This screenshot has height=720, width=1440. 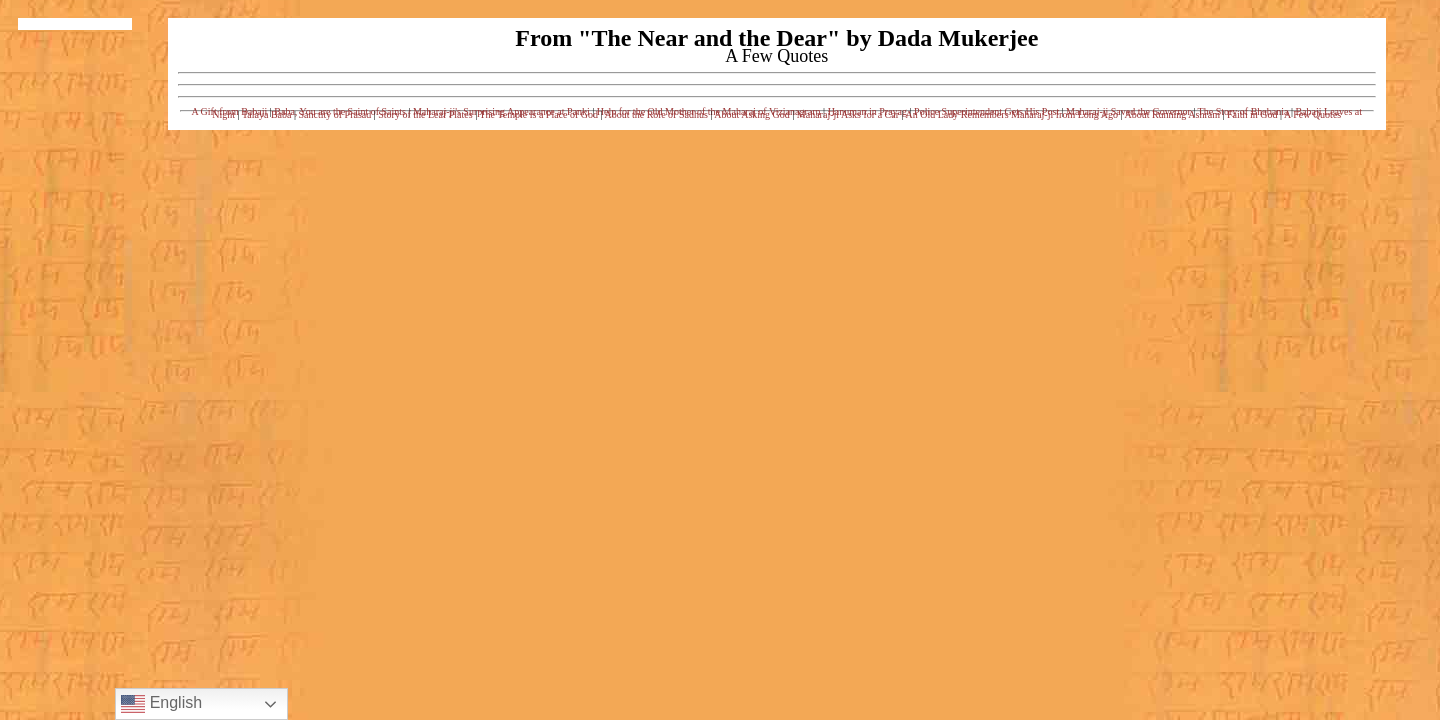 What do you see at coordinates (161, 704) in the screenshot?
I see `English` at bounding box center [161, 704].